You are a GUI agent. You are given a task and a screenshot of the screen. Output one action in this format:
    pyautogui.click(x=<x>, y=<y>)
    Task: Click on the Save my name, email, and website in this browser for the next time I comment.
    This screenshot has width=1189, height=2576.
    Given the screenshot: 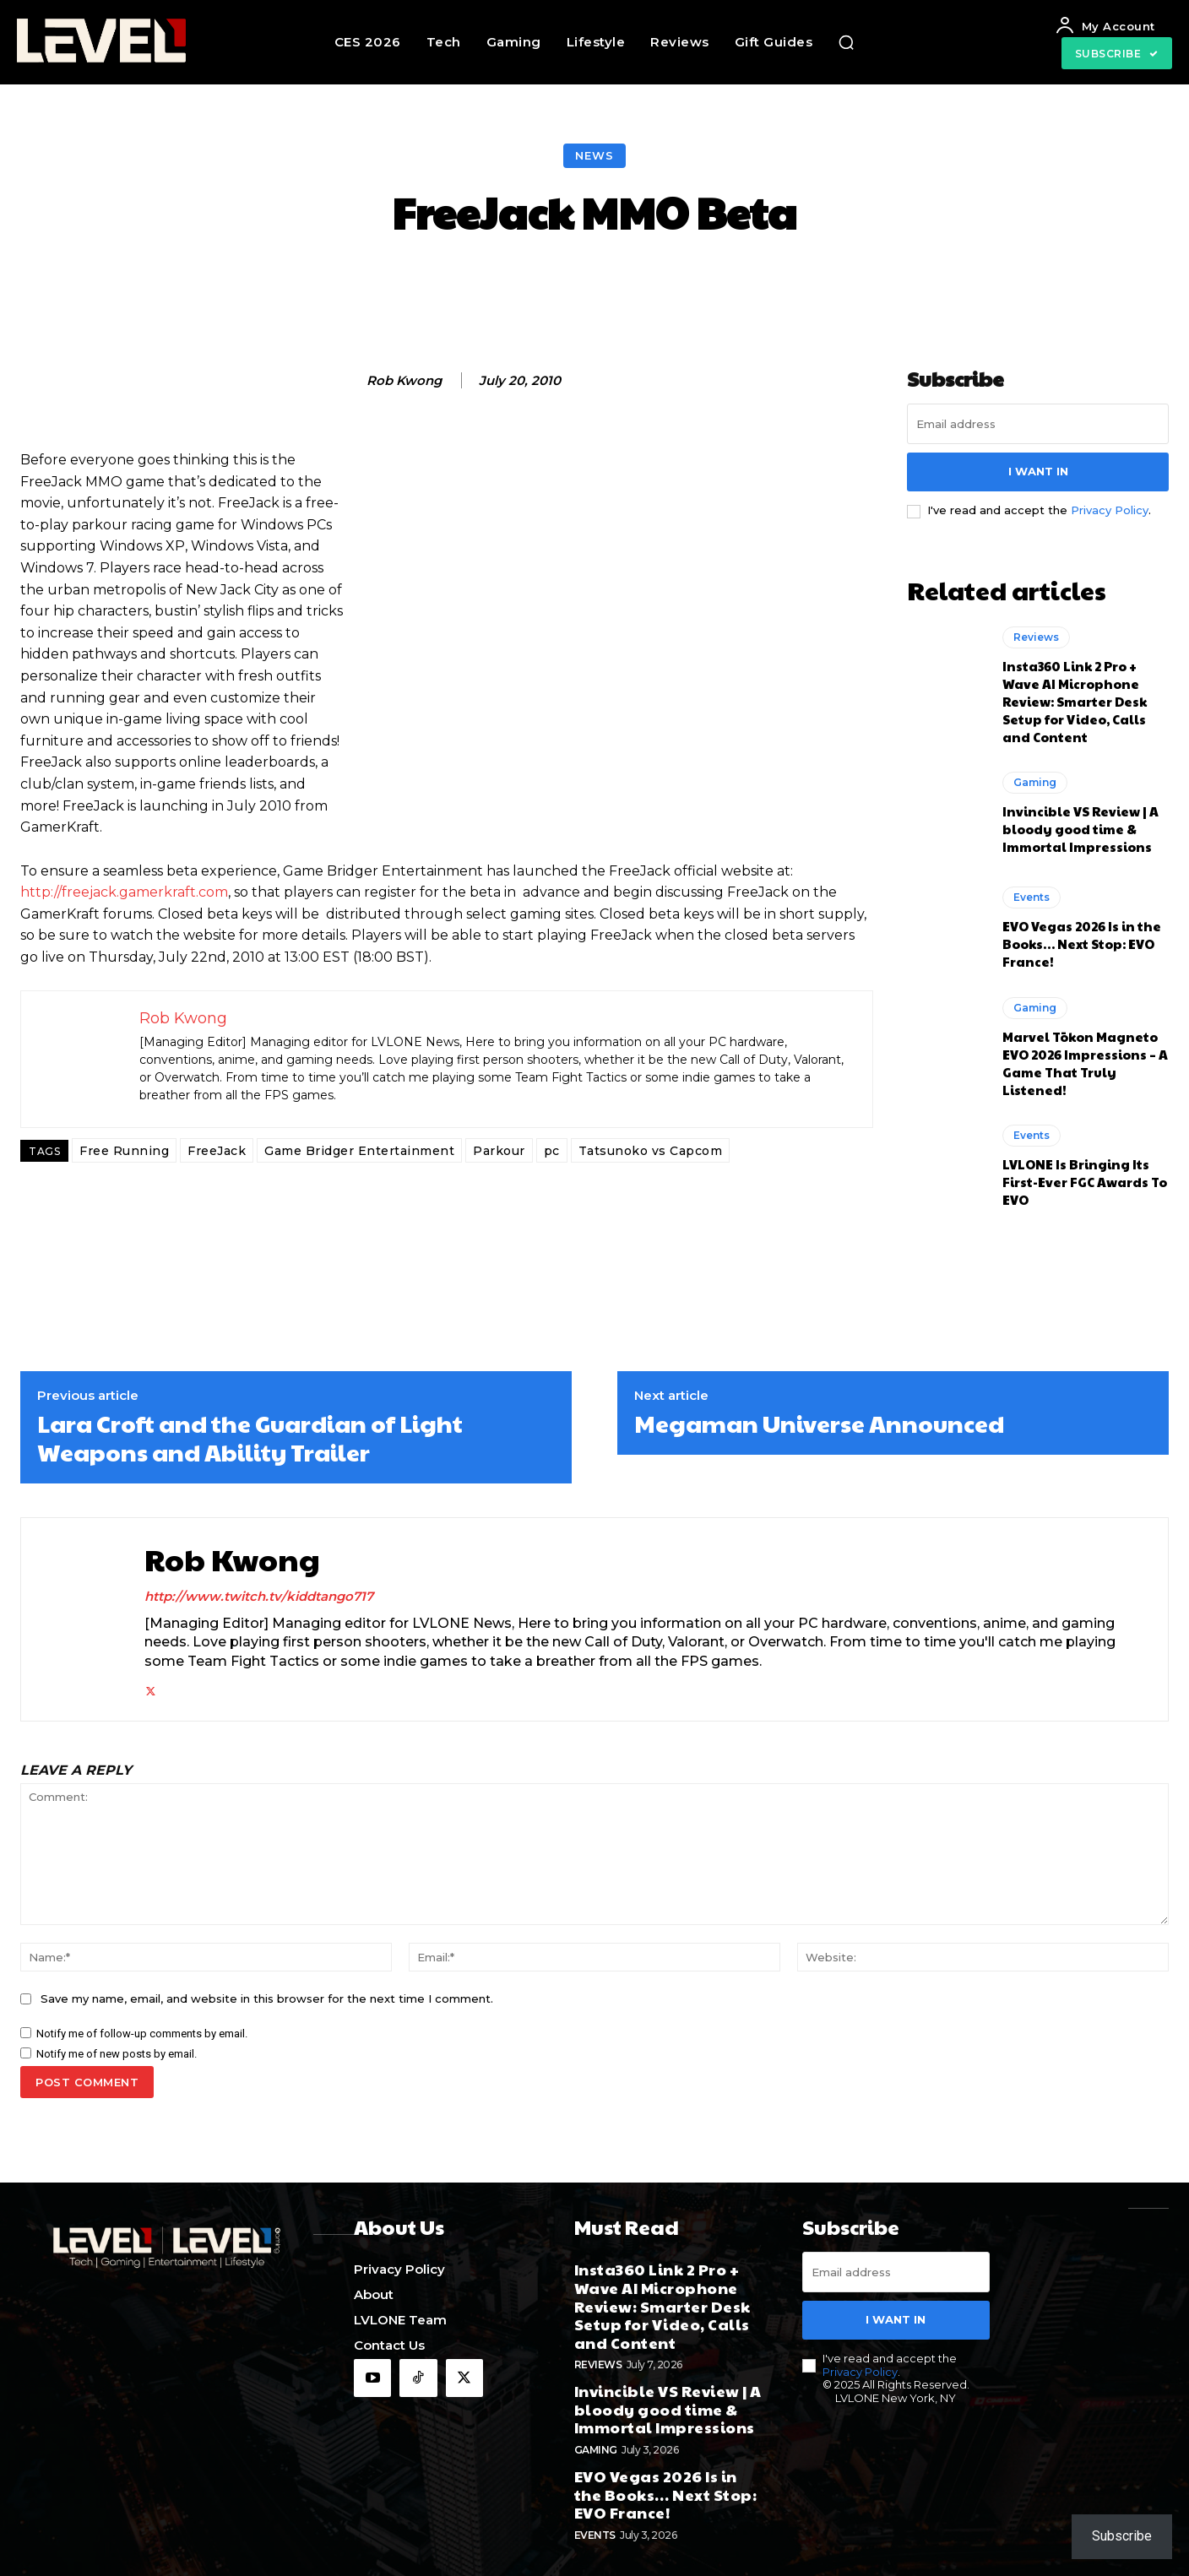 What is the action you would take?
    pyautogui.click(x=267, y=1998)
    